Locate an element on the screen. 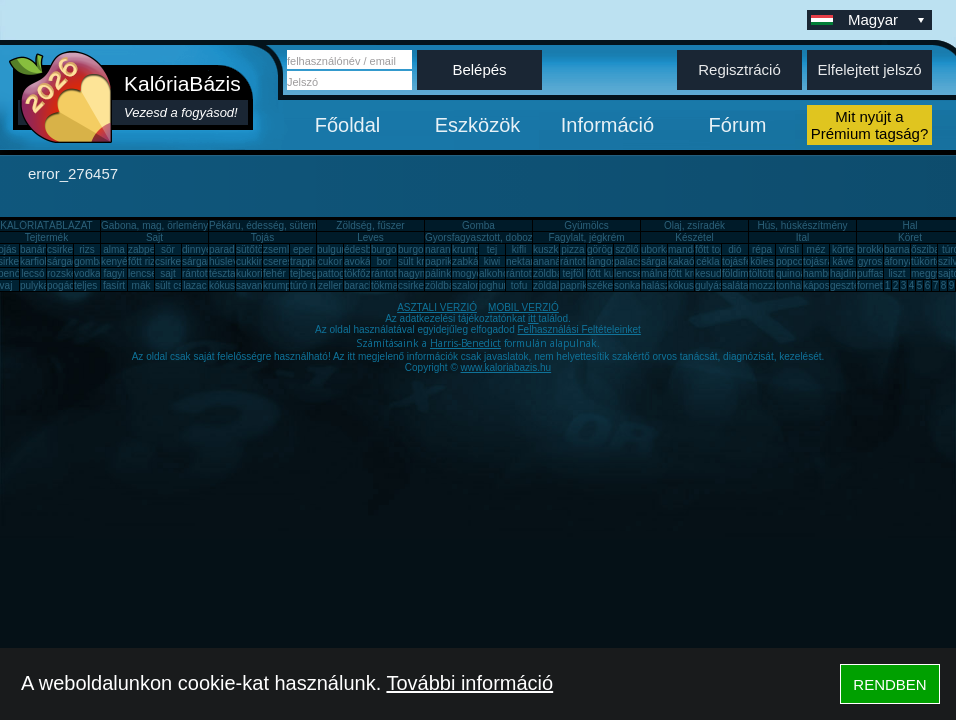  fasírt is located at coordinates (114, 285).